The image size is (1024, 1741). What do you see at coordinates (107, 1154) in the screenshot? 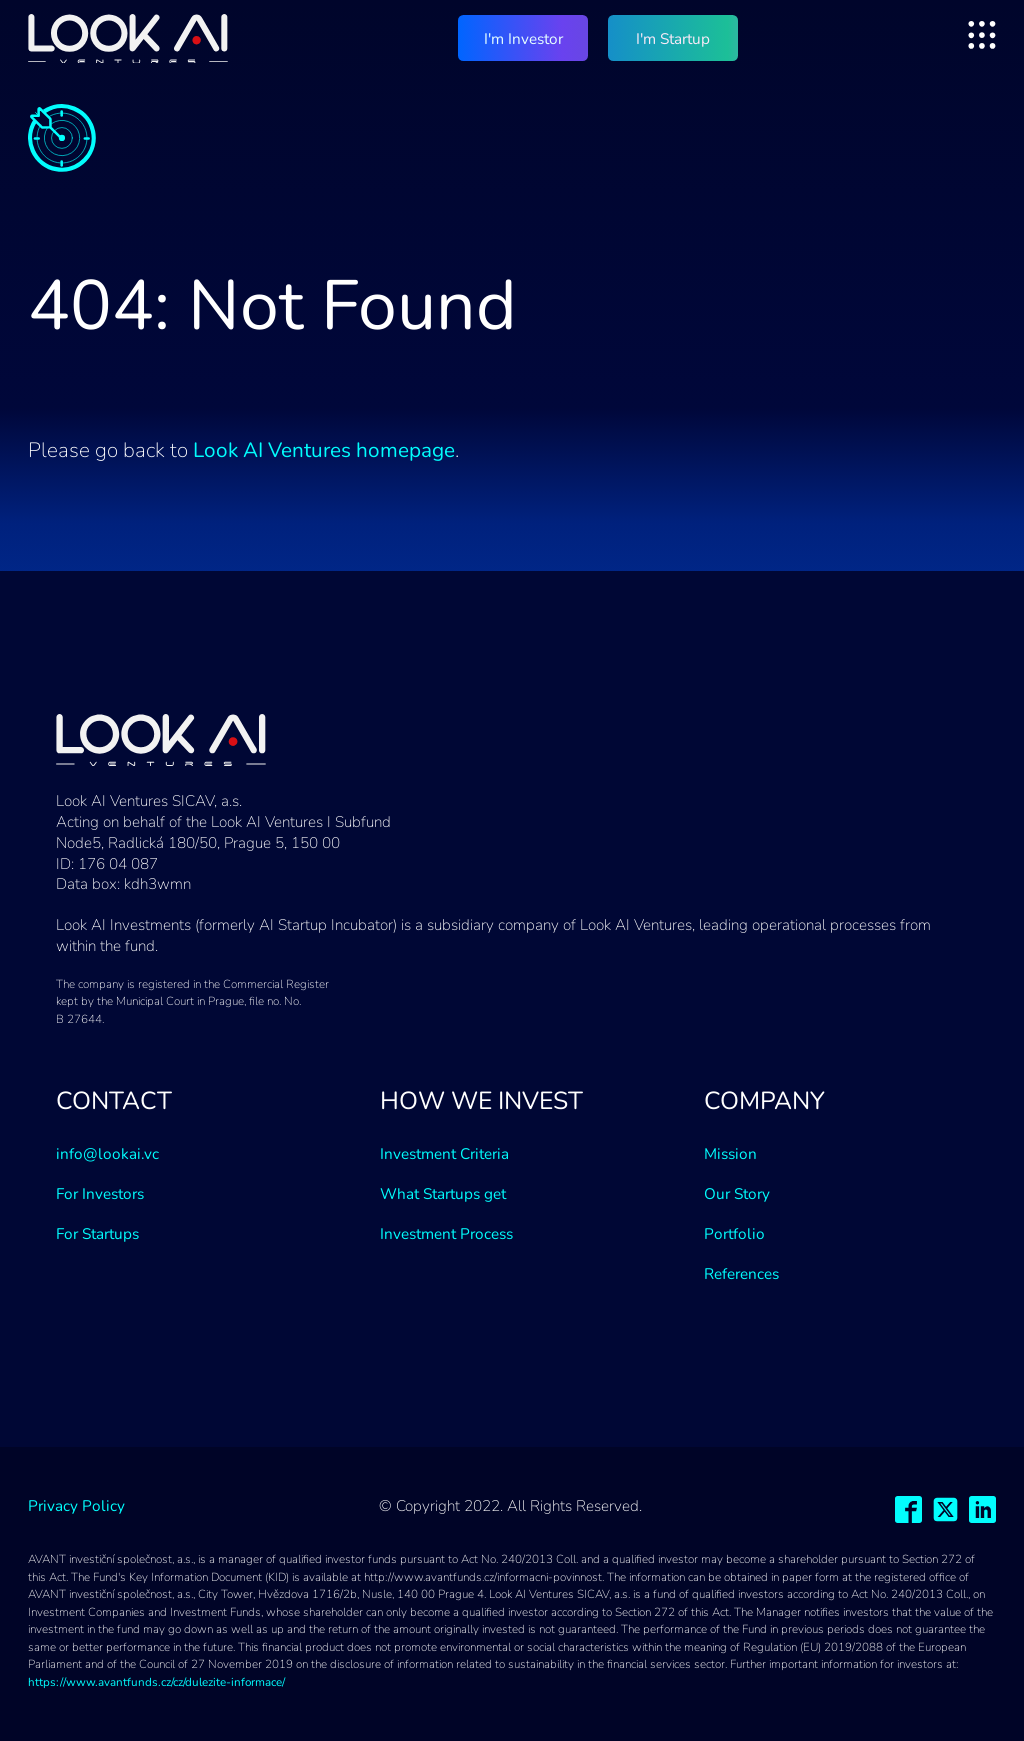
I see `info@lookai.vc` at bounding box center [107, 1154].